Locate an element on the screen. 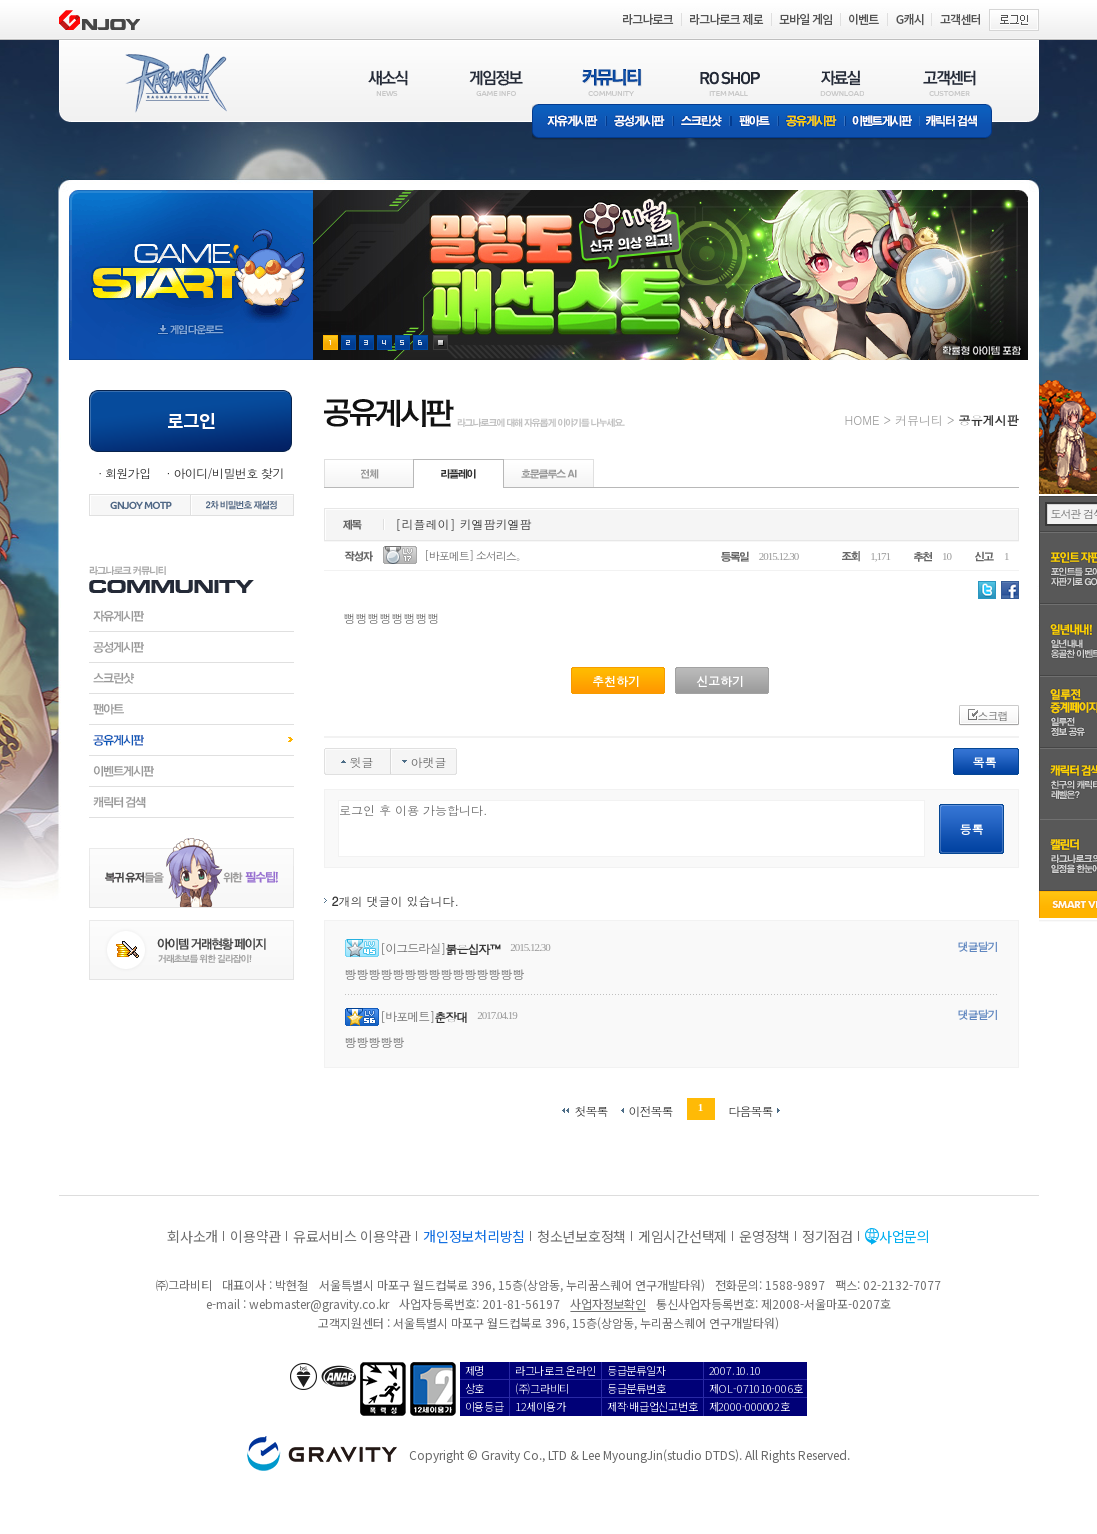 This screenshot has width=1097, height=1534. 운영정책 is located at coordinates (764, 1236).